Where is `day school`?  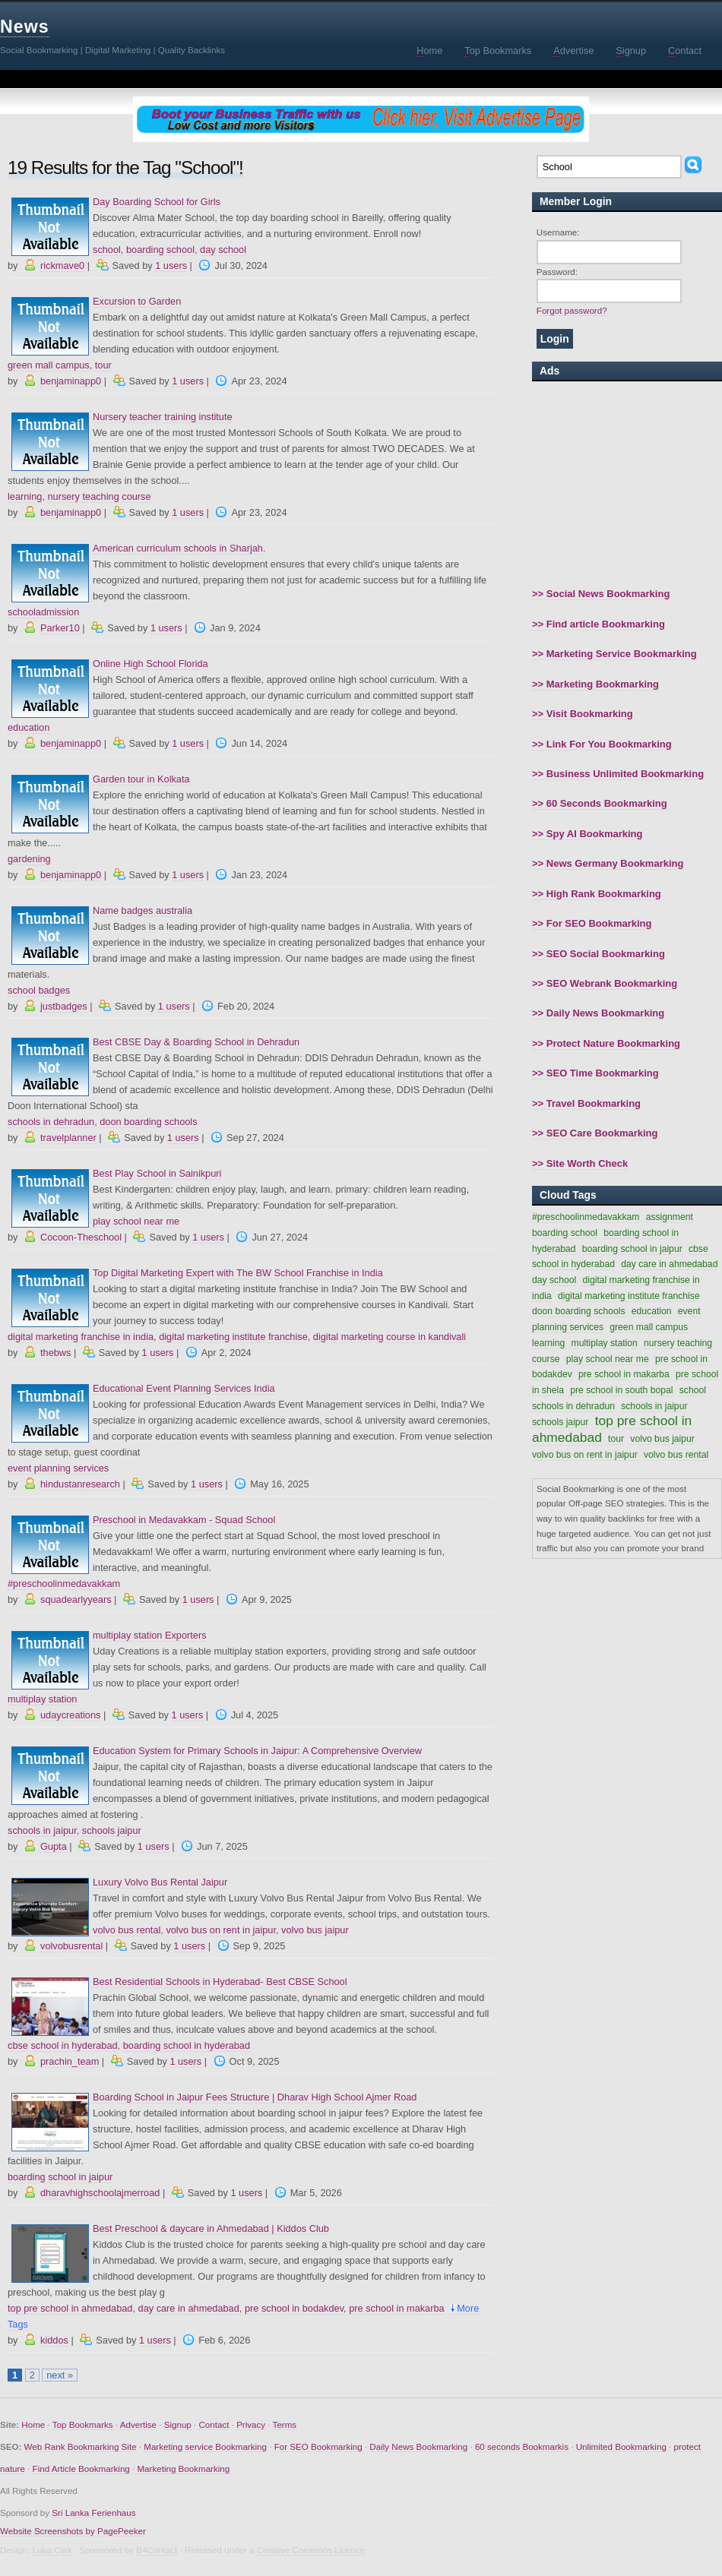
day school is located at coordinates (223, 249).